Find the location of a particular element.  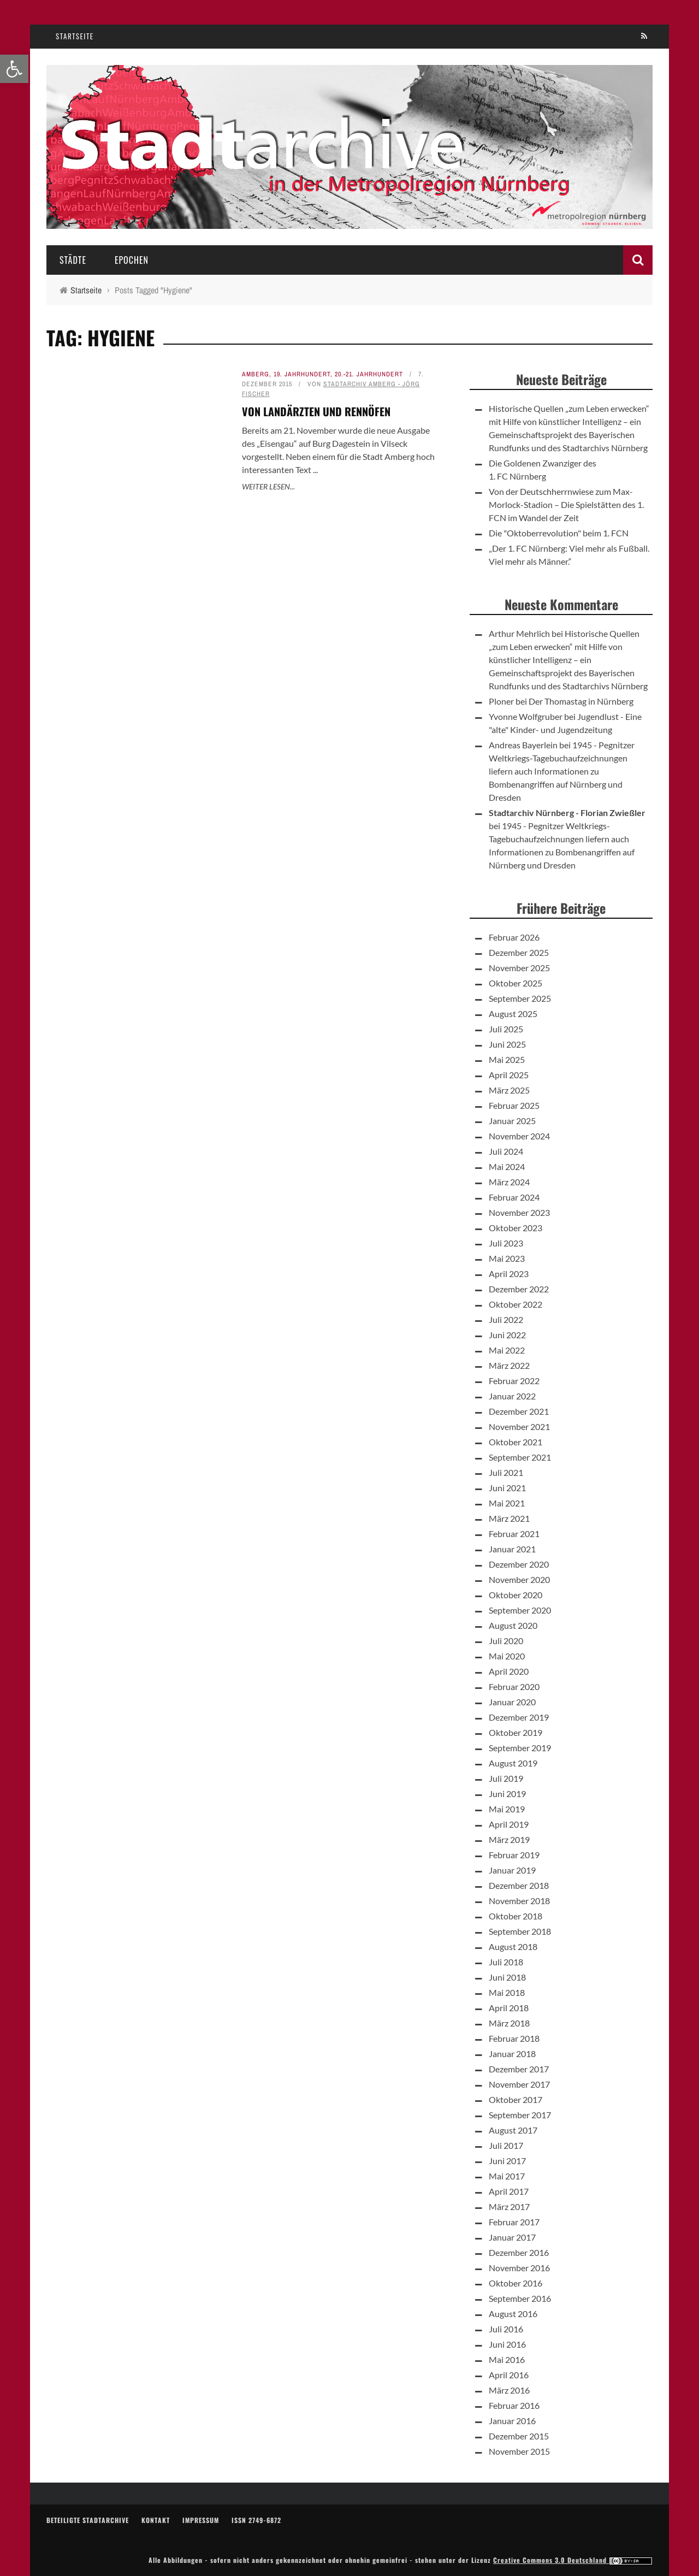

Juni 2016 [link] is located at coordinates (507, 2344).